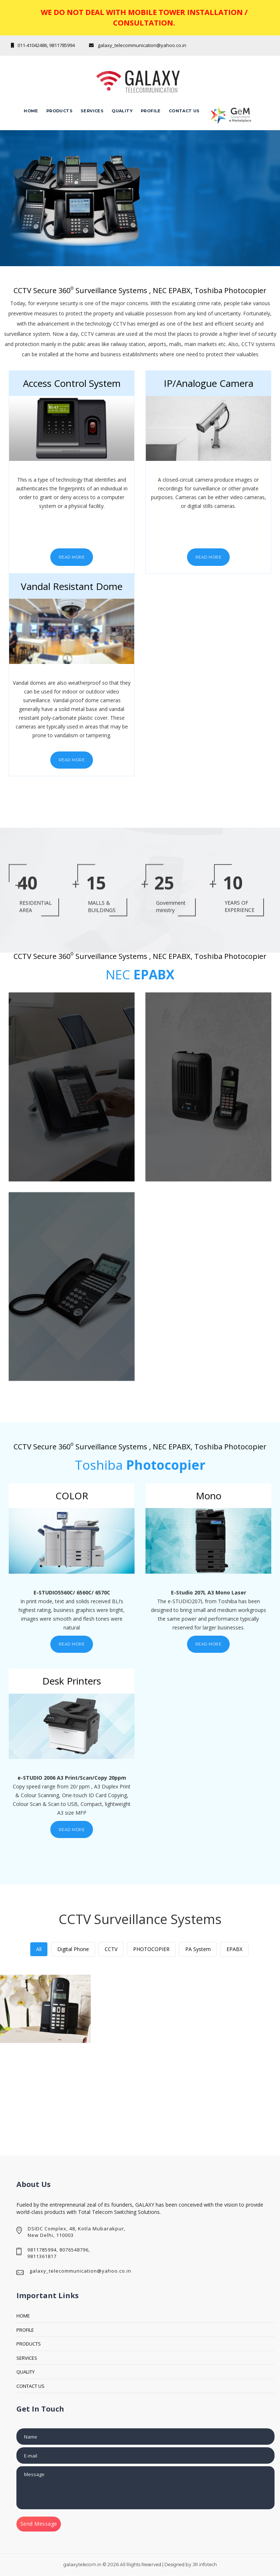 This screenshot has width=280, height=2576. Describe the element at coordinates (30, 2386) in the screenshot. I see `CONTACT US` at that location.